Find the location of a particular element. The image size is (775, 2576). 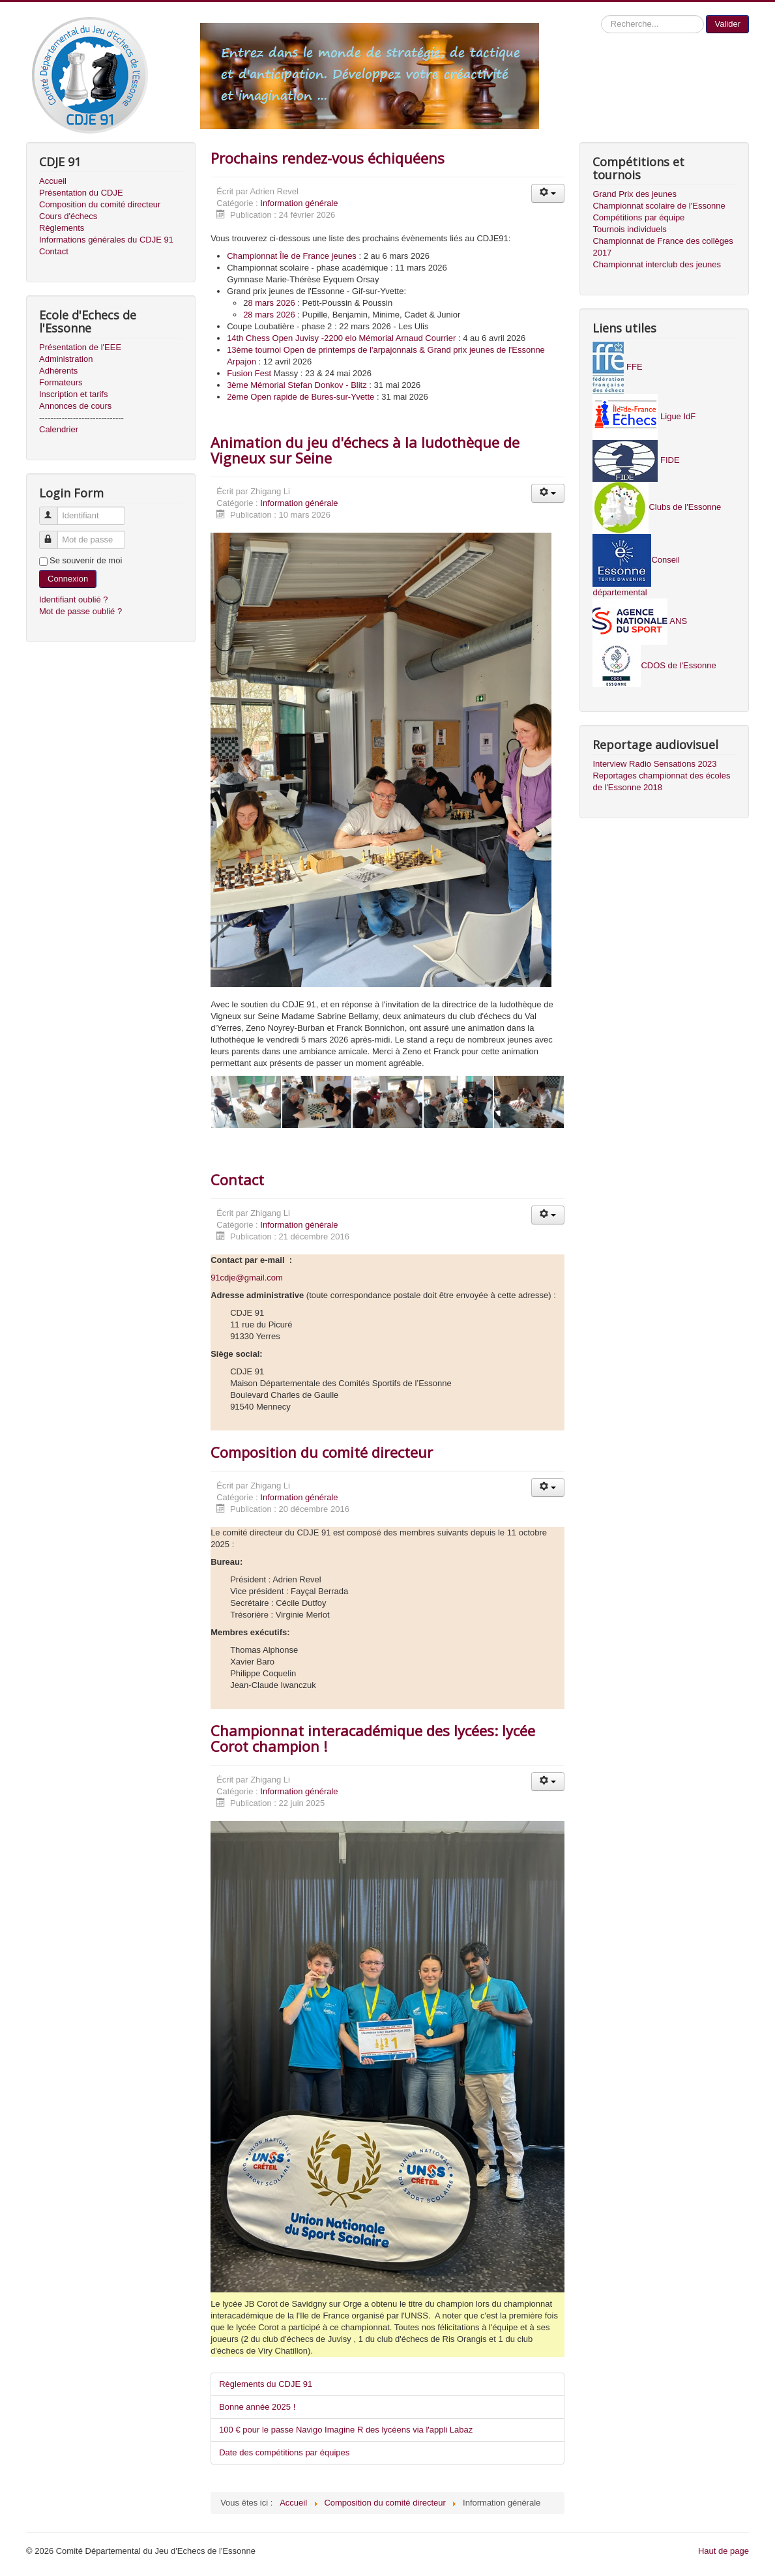

Animation du jeu d'échecs à la ludothèque de Vigneux sur Seine is located at coordinates (365, 449).